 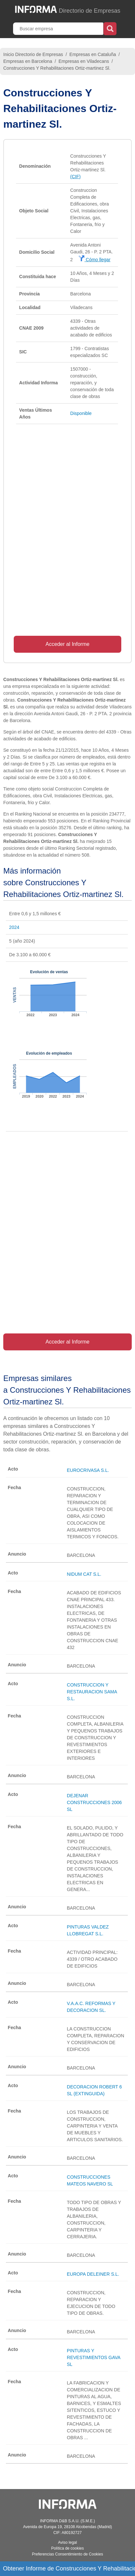 I want to click on 2024, so click(x=14, y=927).